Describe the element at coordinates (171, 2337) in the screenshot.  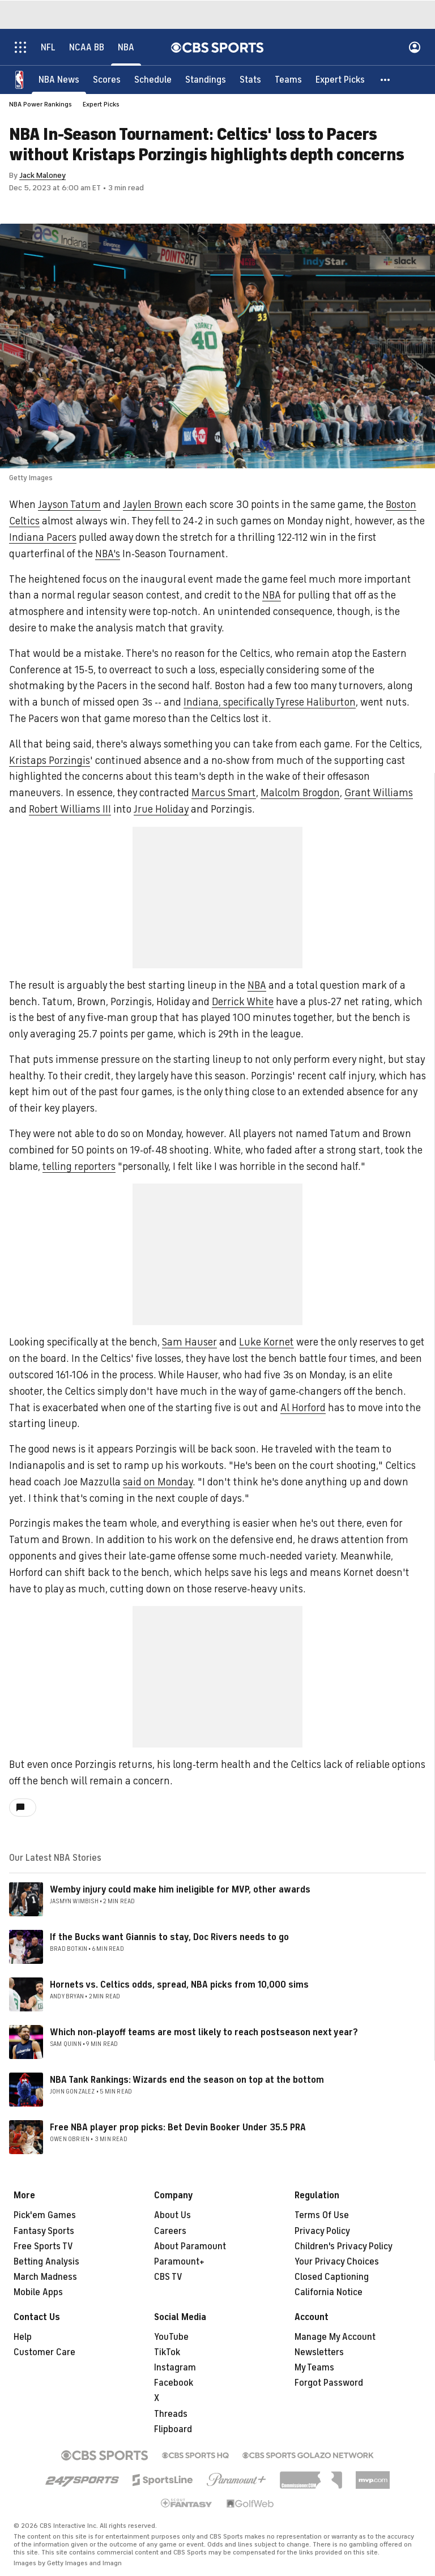
I see `YouTube` at that location.